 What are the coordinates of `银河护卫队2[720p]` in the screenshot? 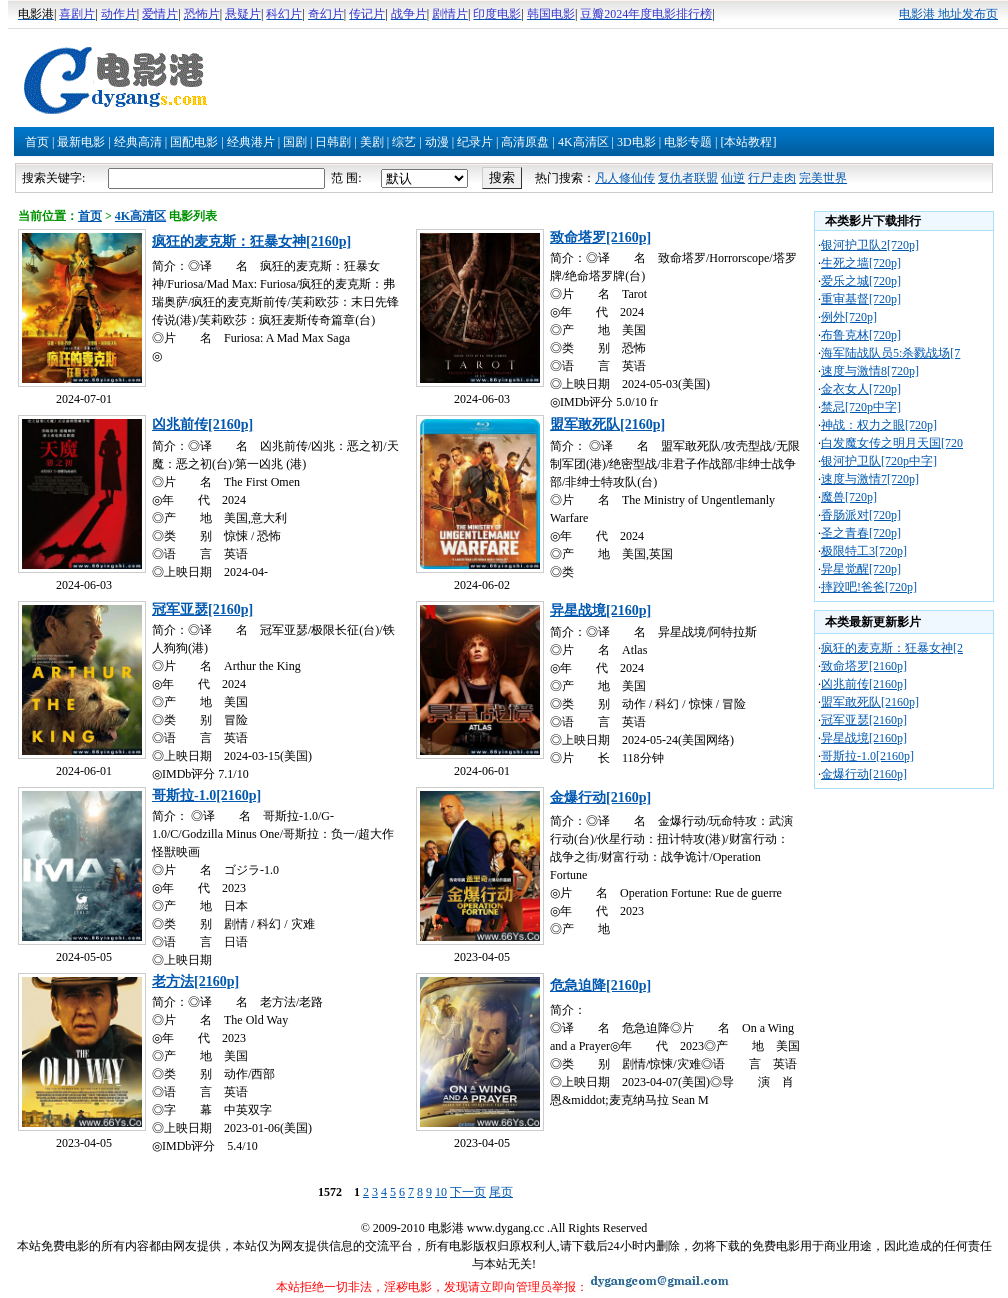 It's located at (870, 245).